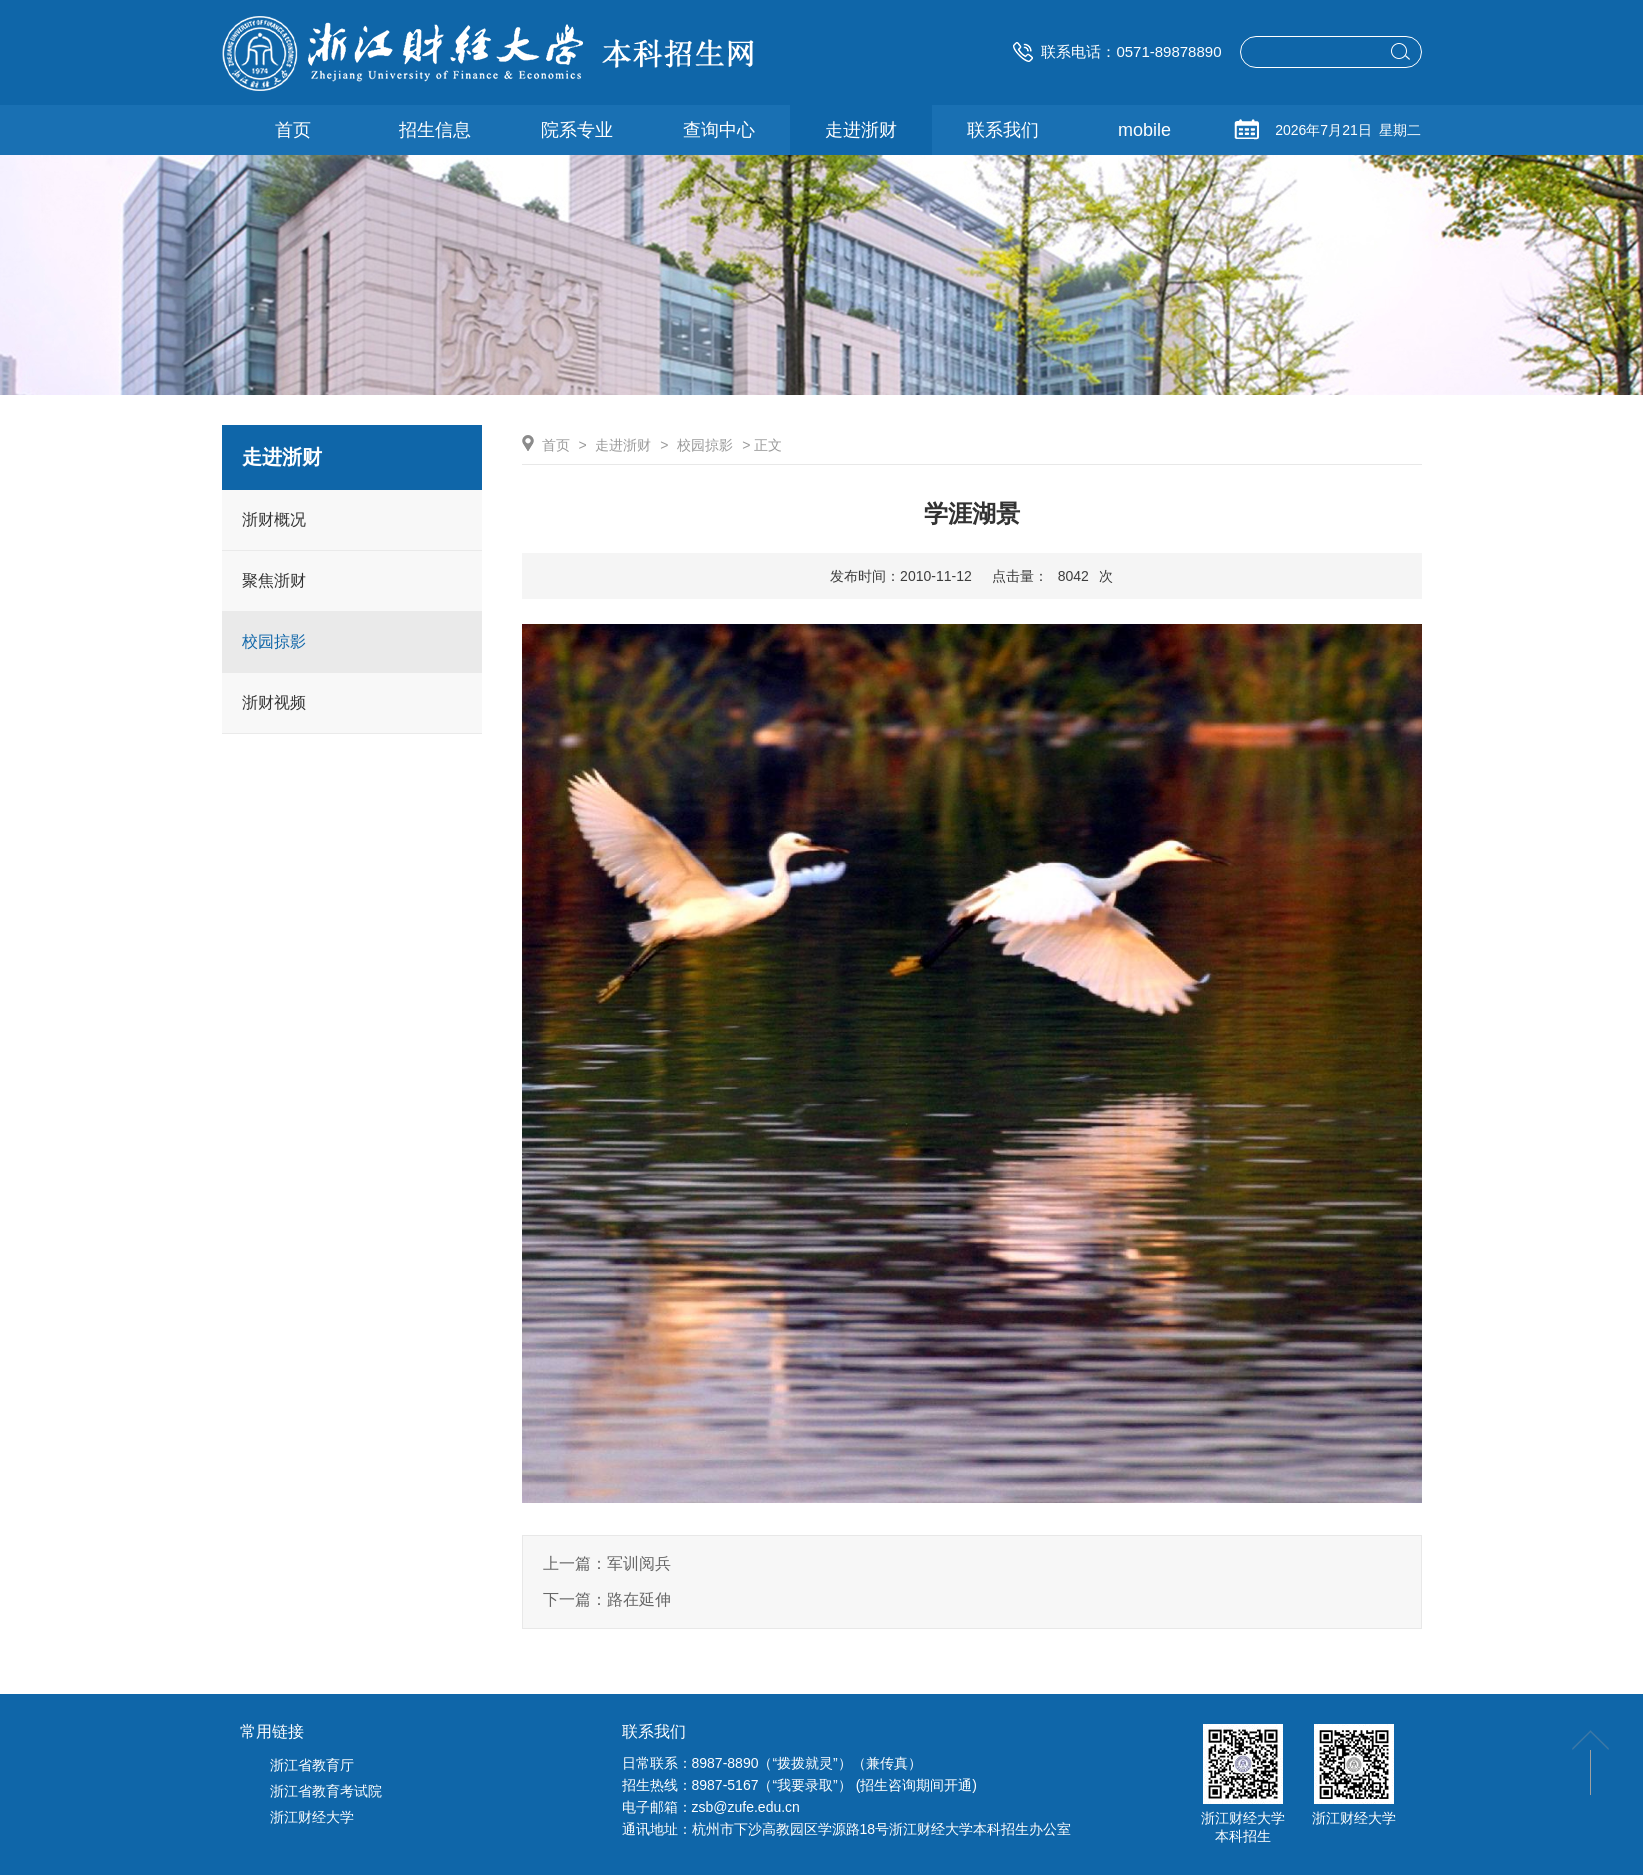  What do you see at coordinates (556, 445) in the screenshot?
I see `首页` at bounding box center [556, 445].